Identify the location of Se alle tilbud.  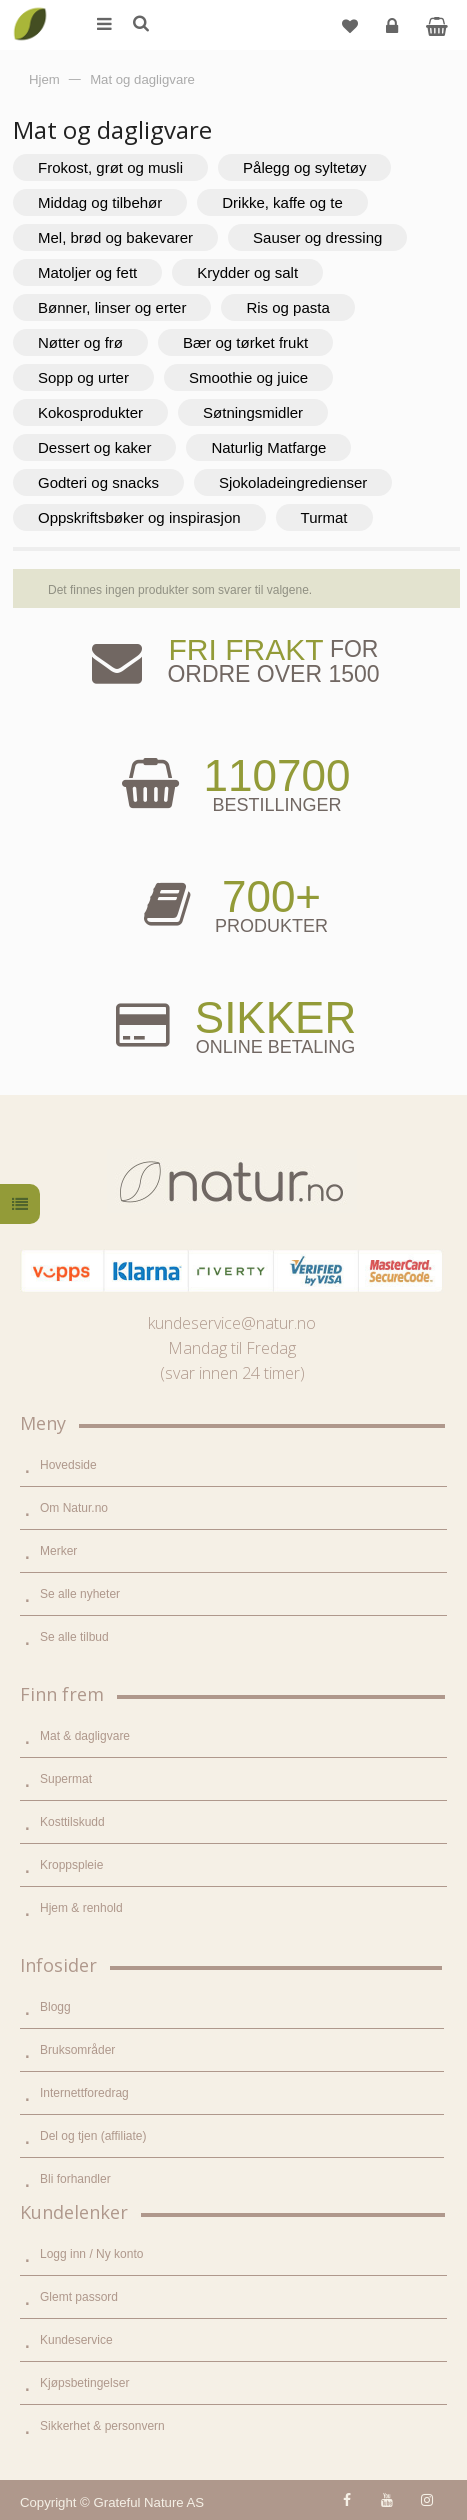
(74, 1637).